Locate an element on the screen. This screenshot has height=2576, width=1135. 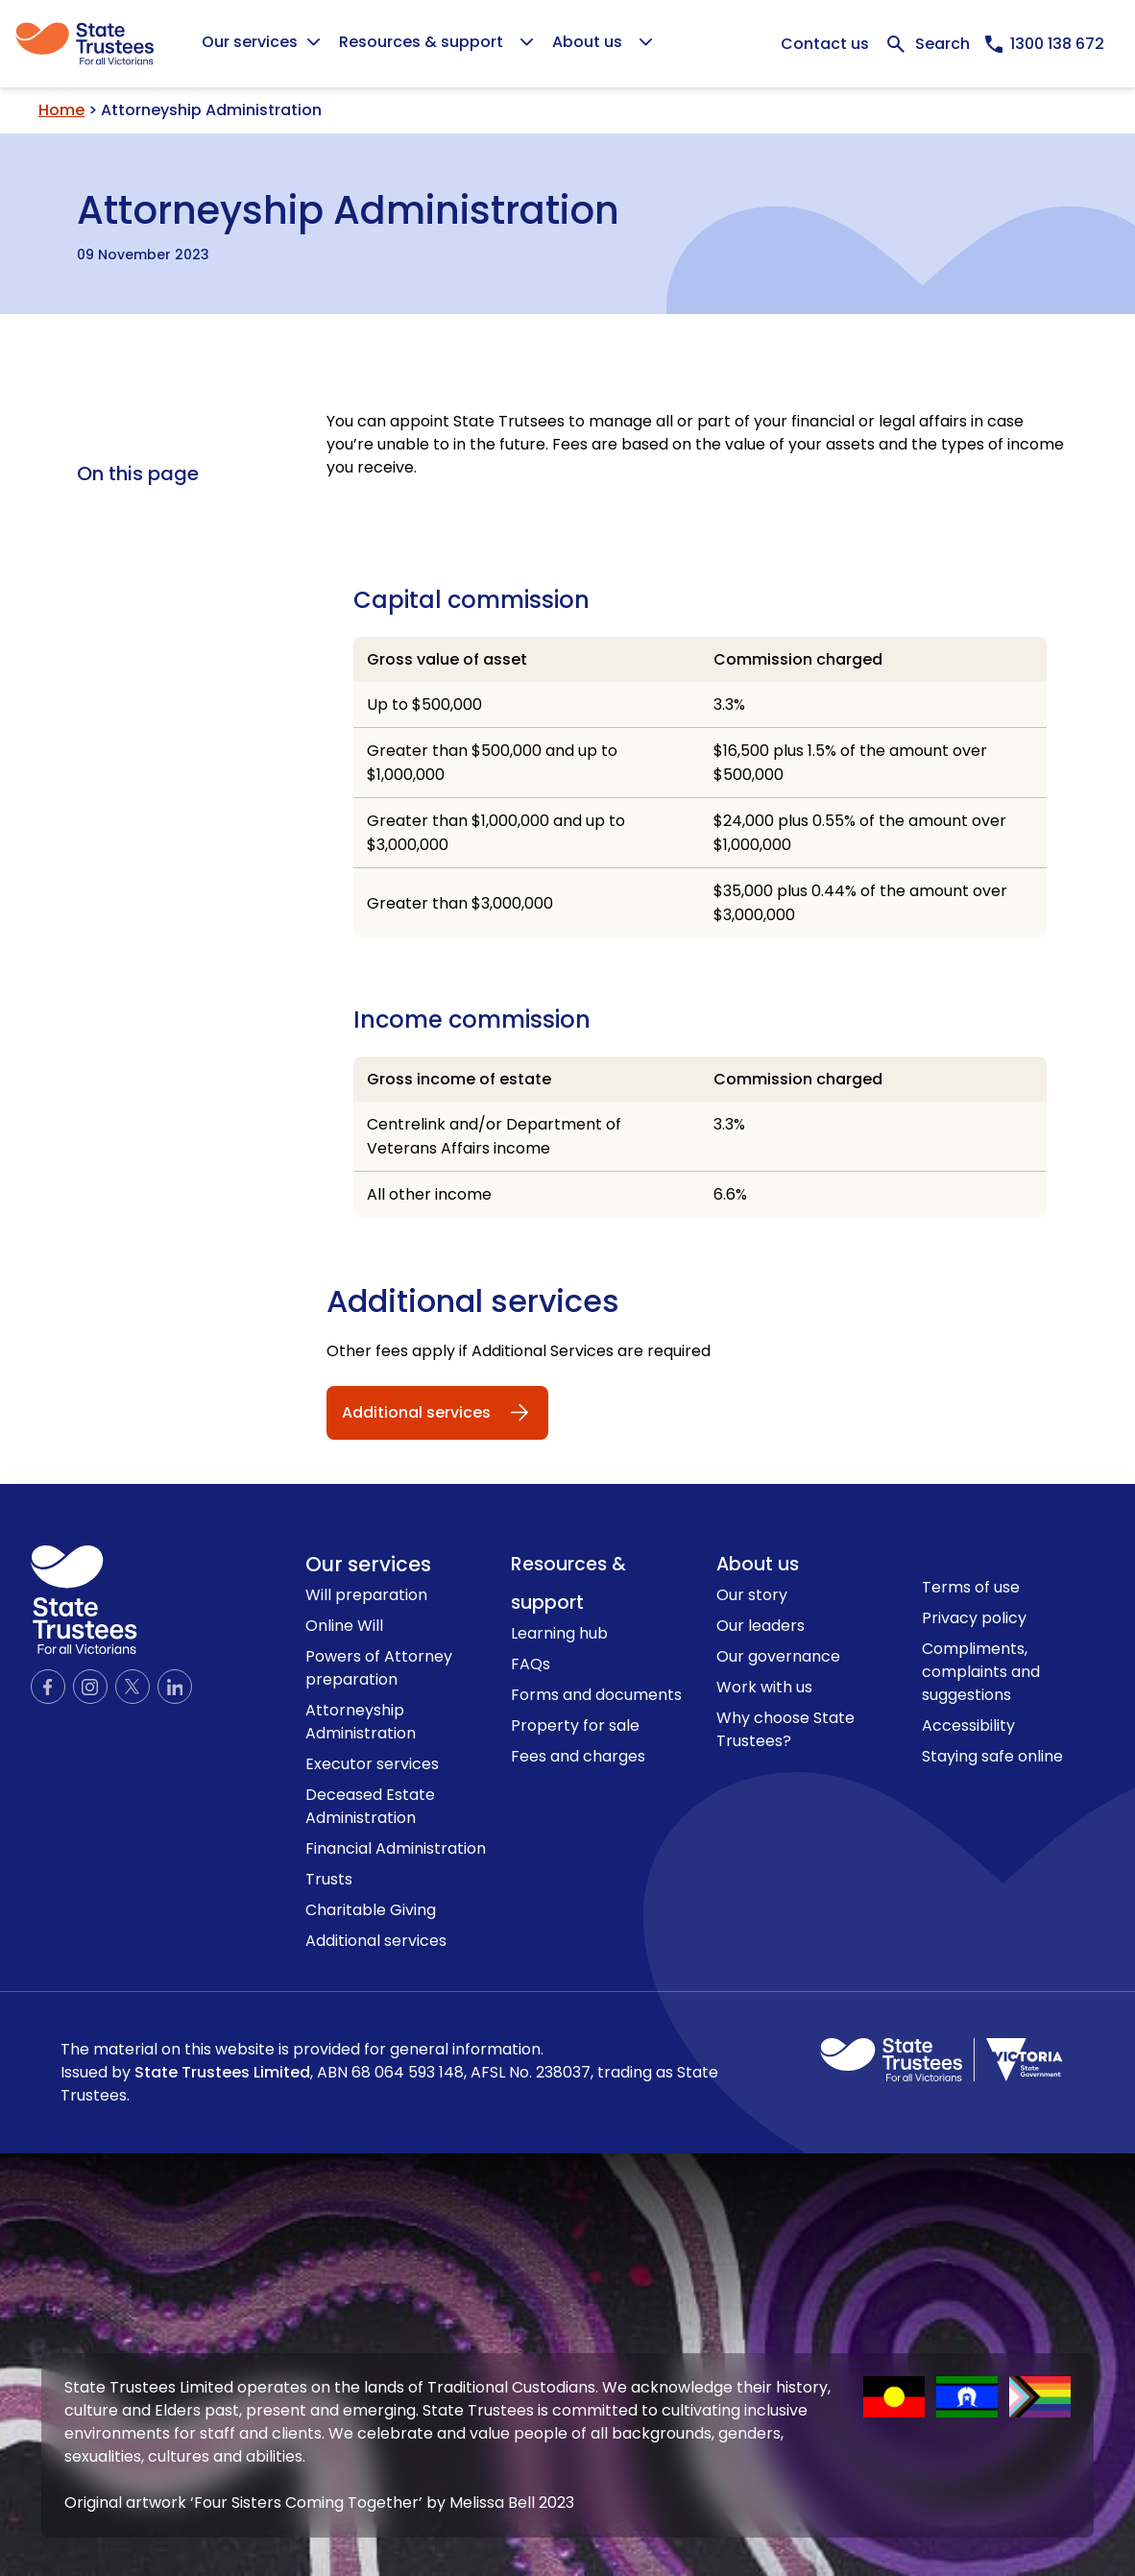
Executor services [link to Executor services page] is located at coordinates (372, 1764).